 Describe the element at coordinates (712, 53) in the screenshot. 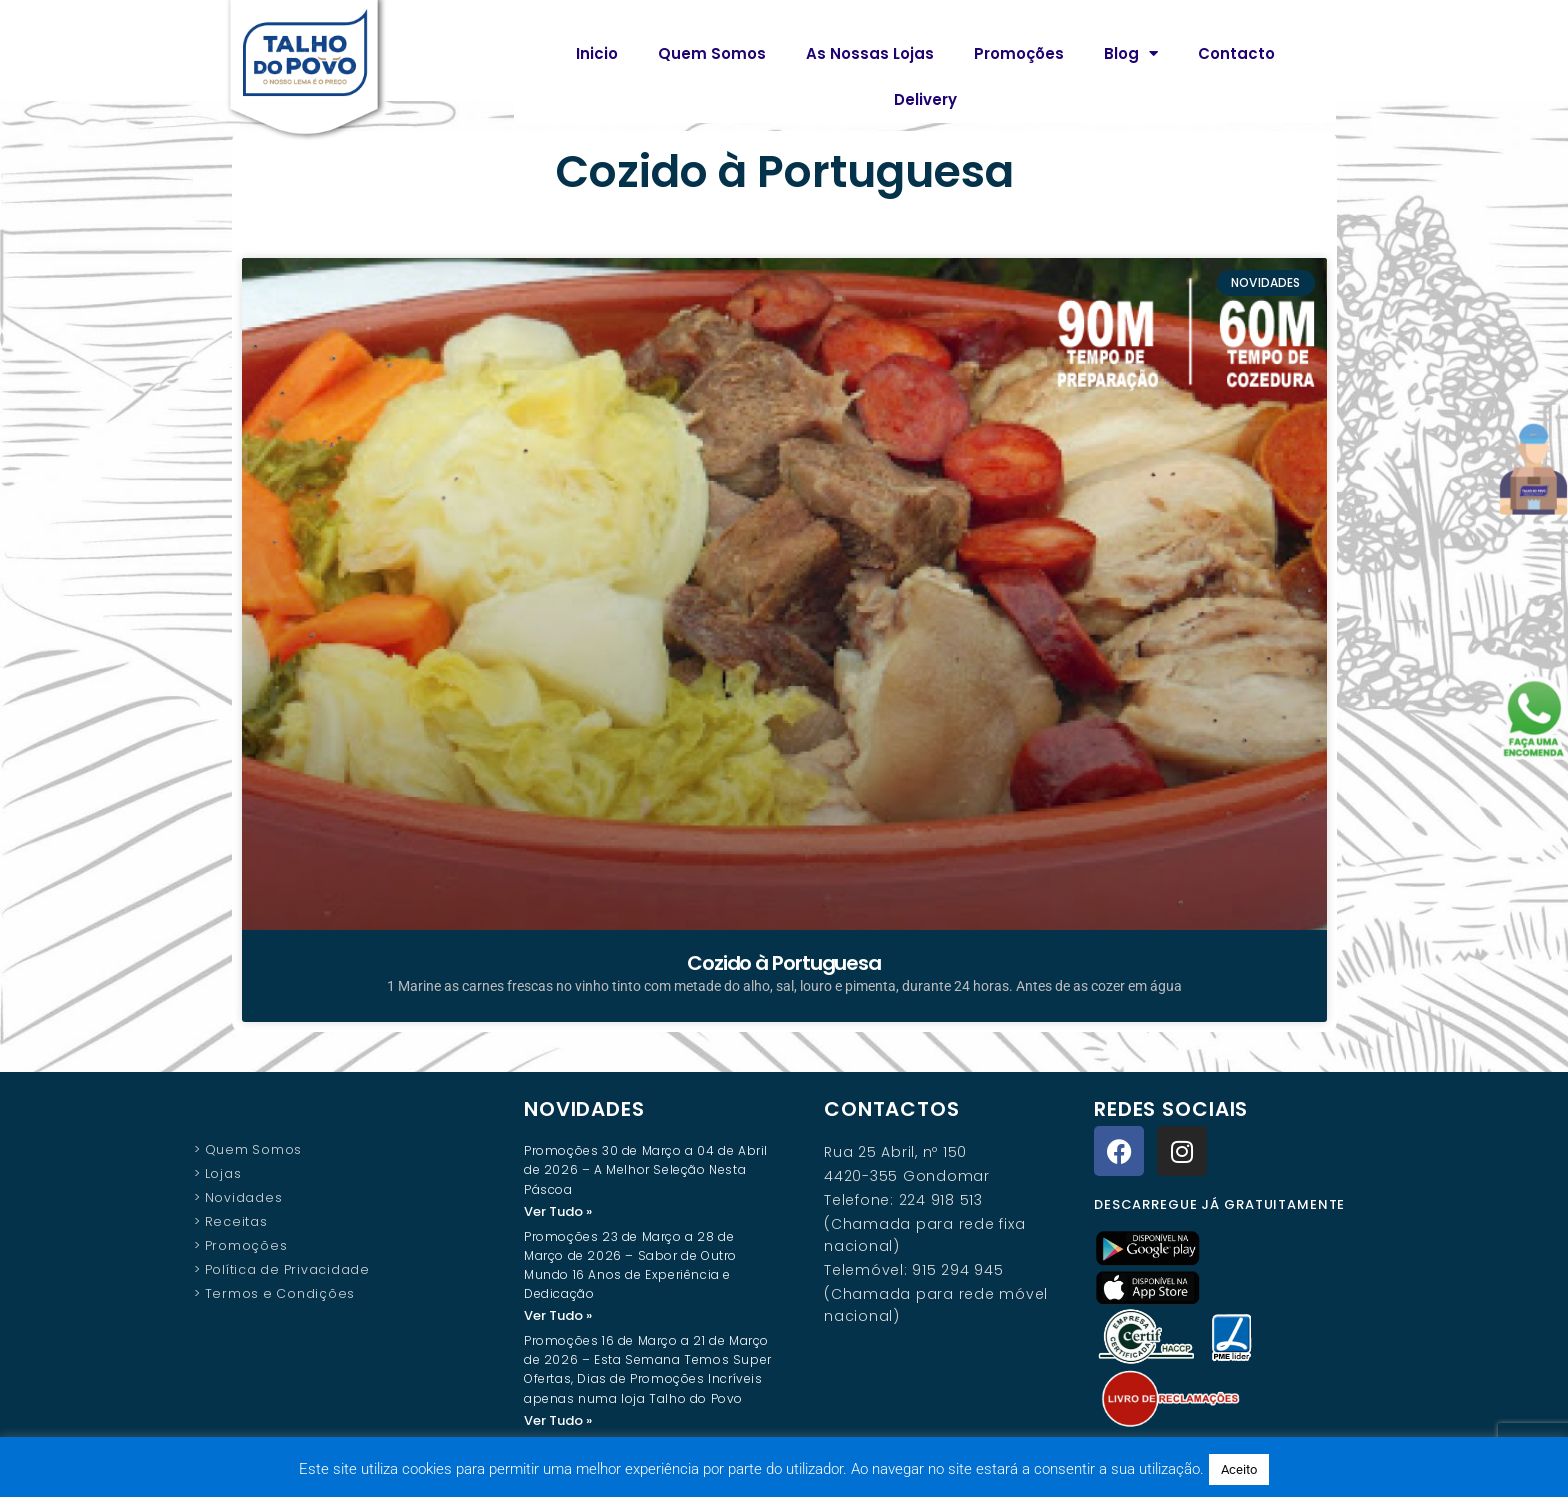

I see `Quem Somos` at that location.